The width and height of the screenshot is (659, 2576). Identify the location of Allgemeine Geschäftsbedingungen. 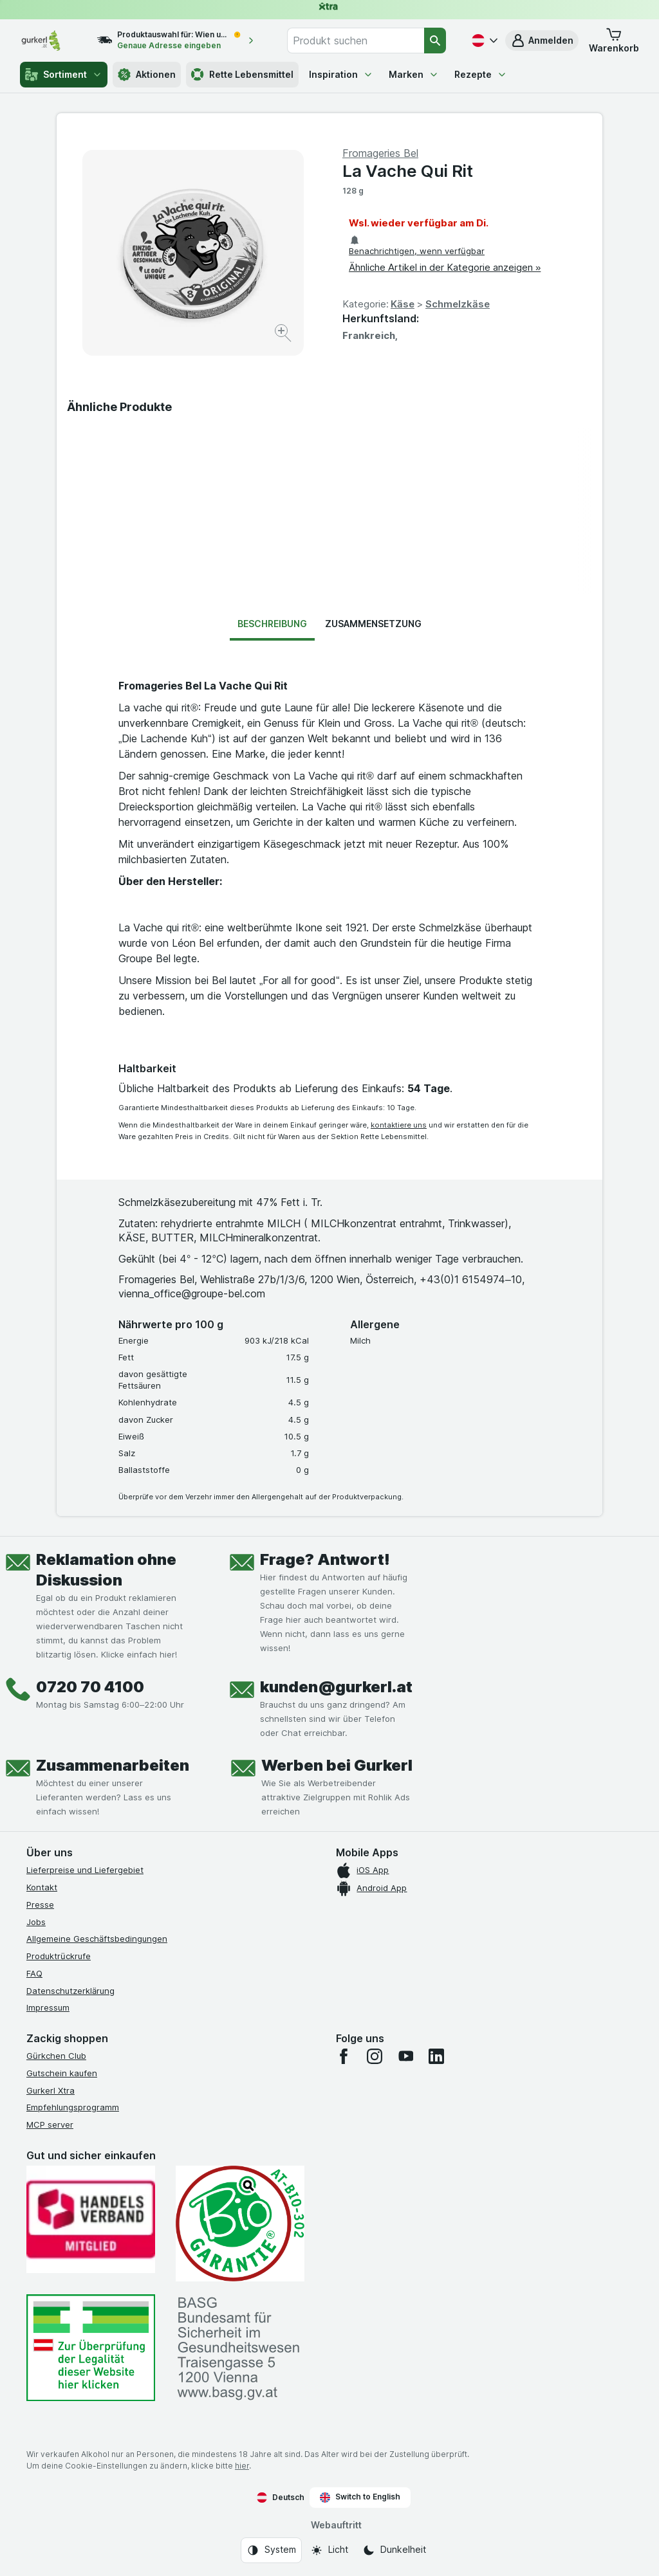
(96, 1938).